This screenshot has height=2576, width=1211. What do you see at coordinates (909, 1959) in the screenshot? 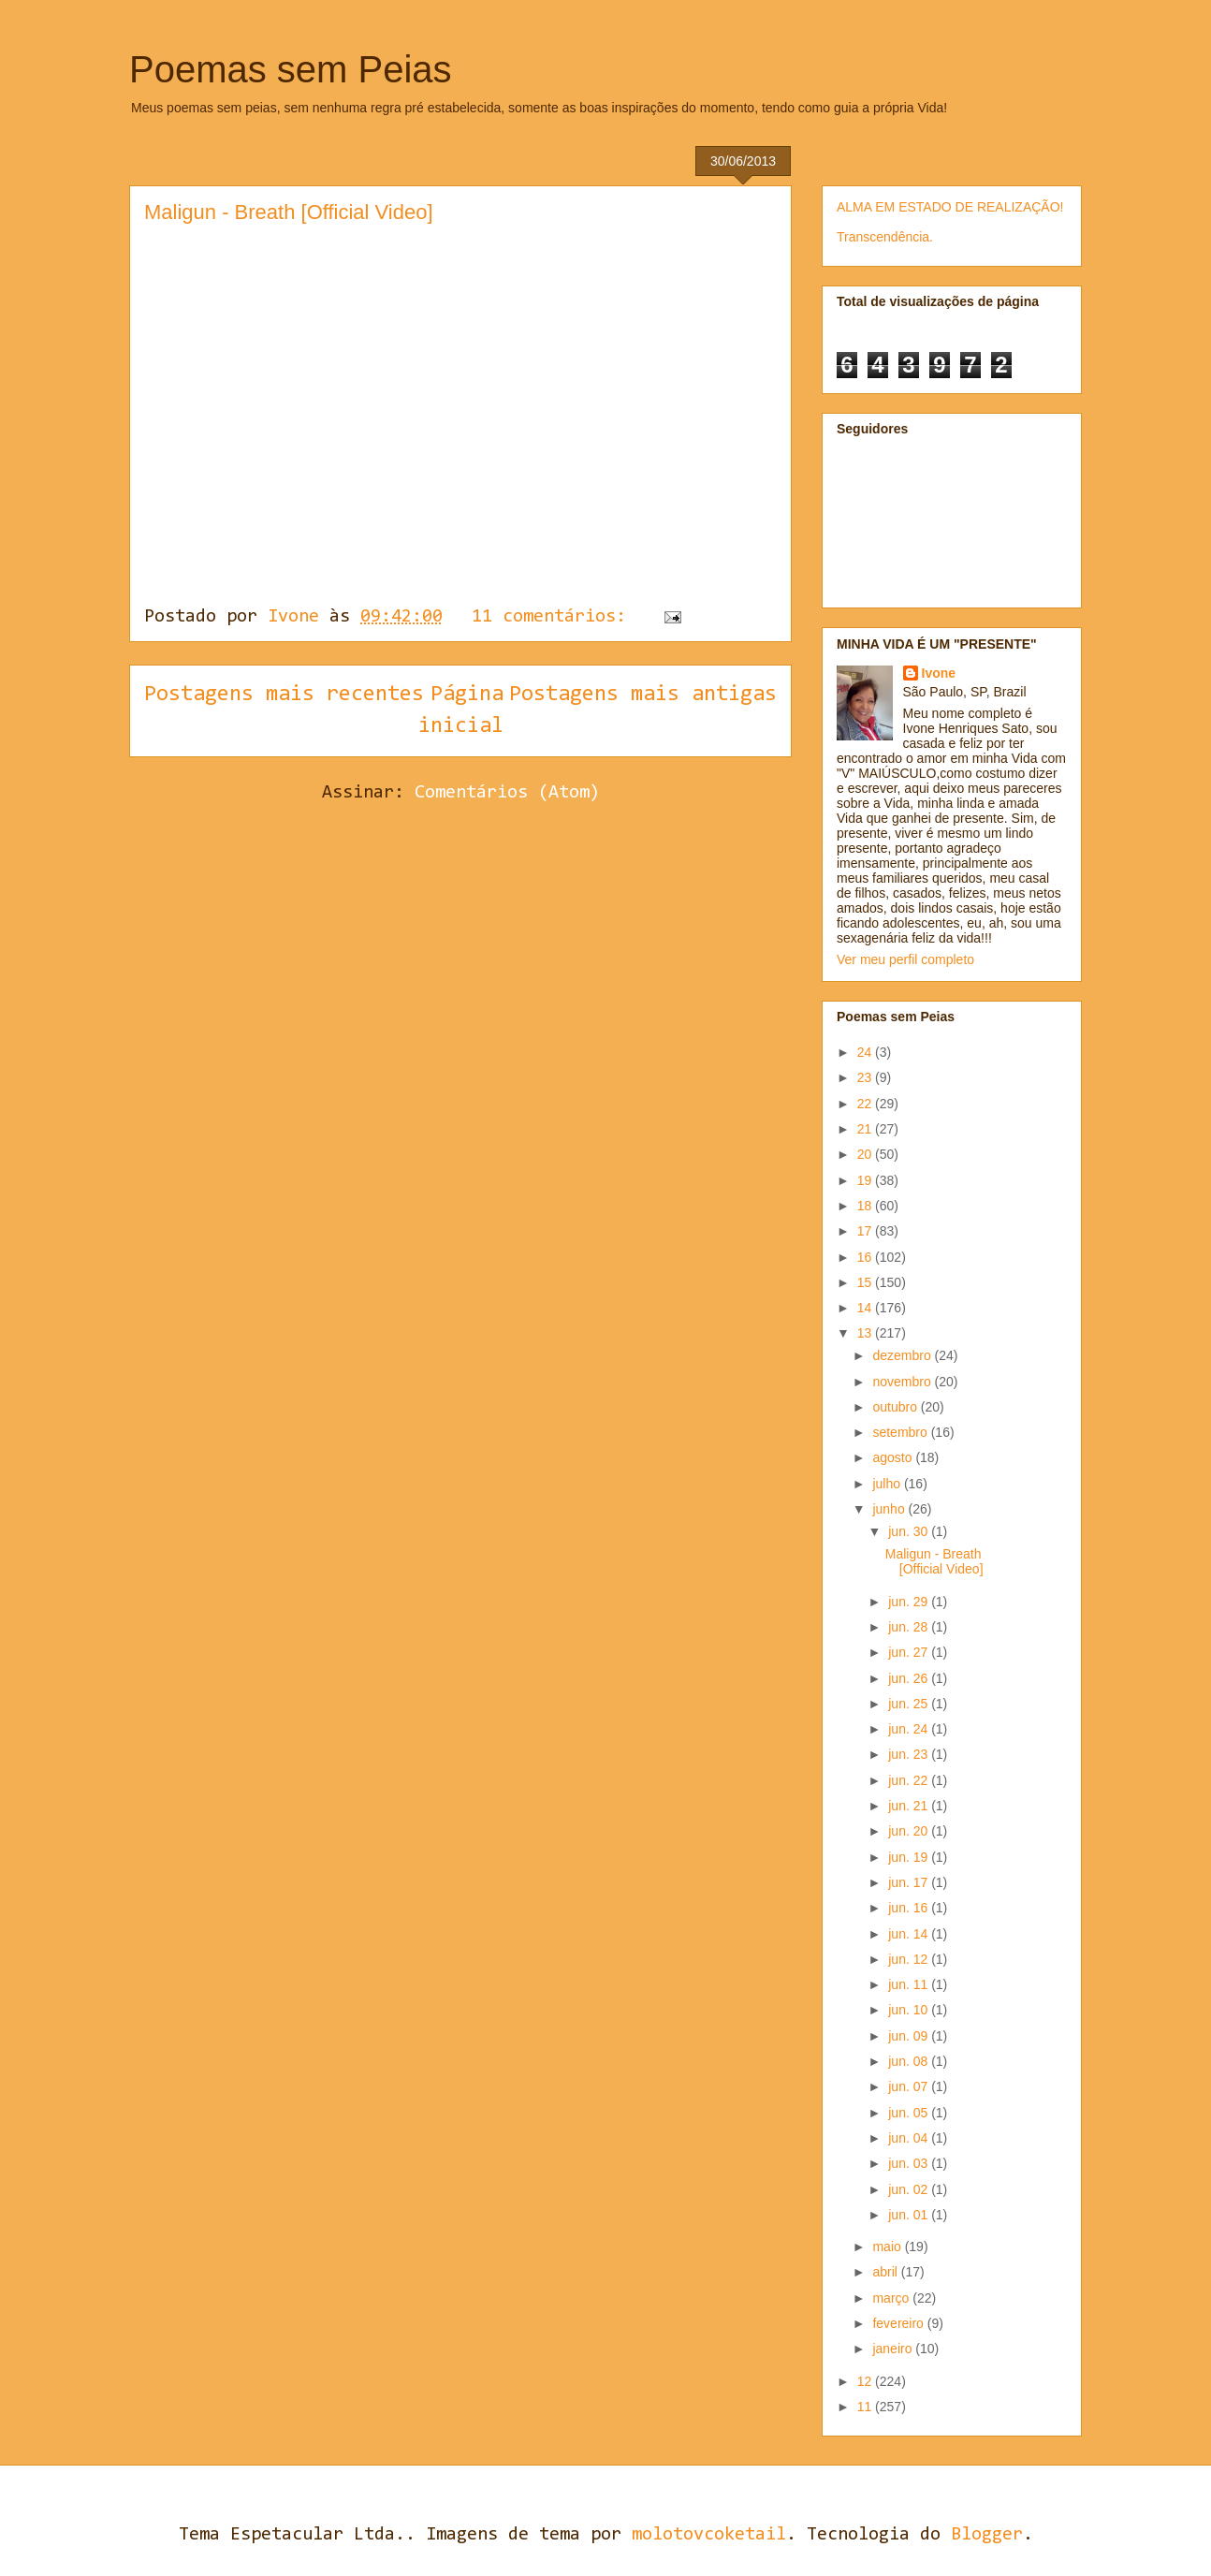
I see `jun. 12` at bounding box center [909, 1959].